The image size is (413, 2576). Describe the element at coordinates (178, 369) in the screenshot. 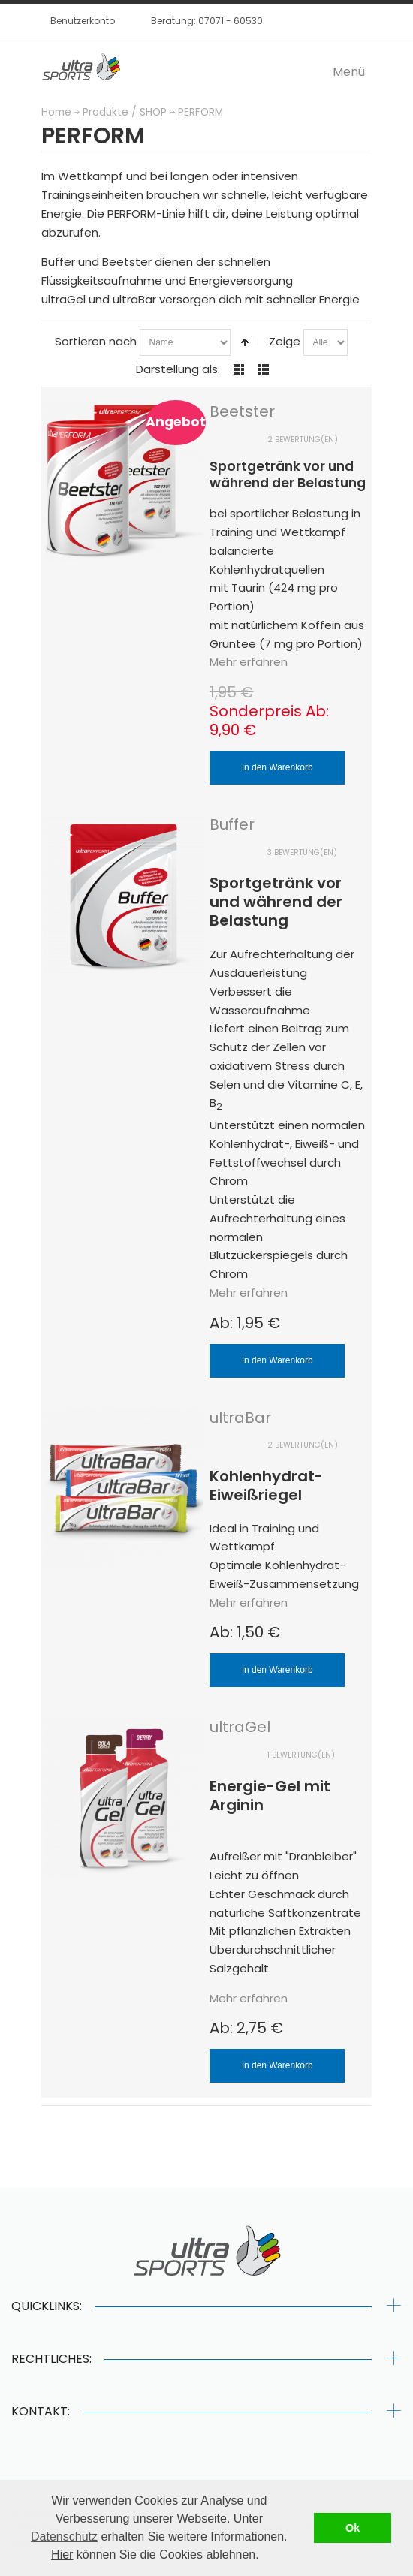

I see `Darstellung als:` at that location.